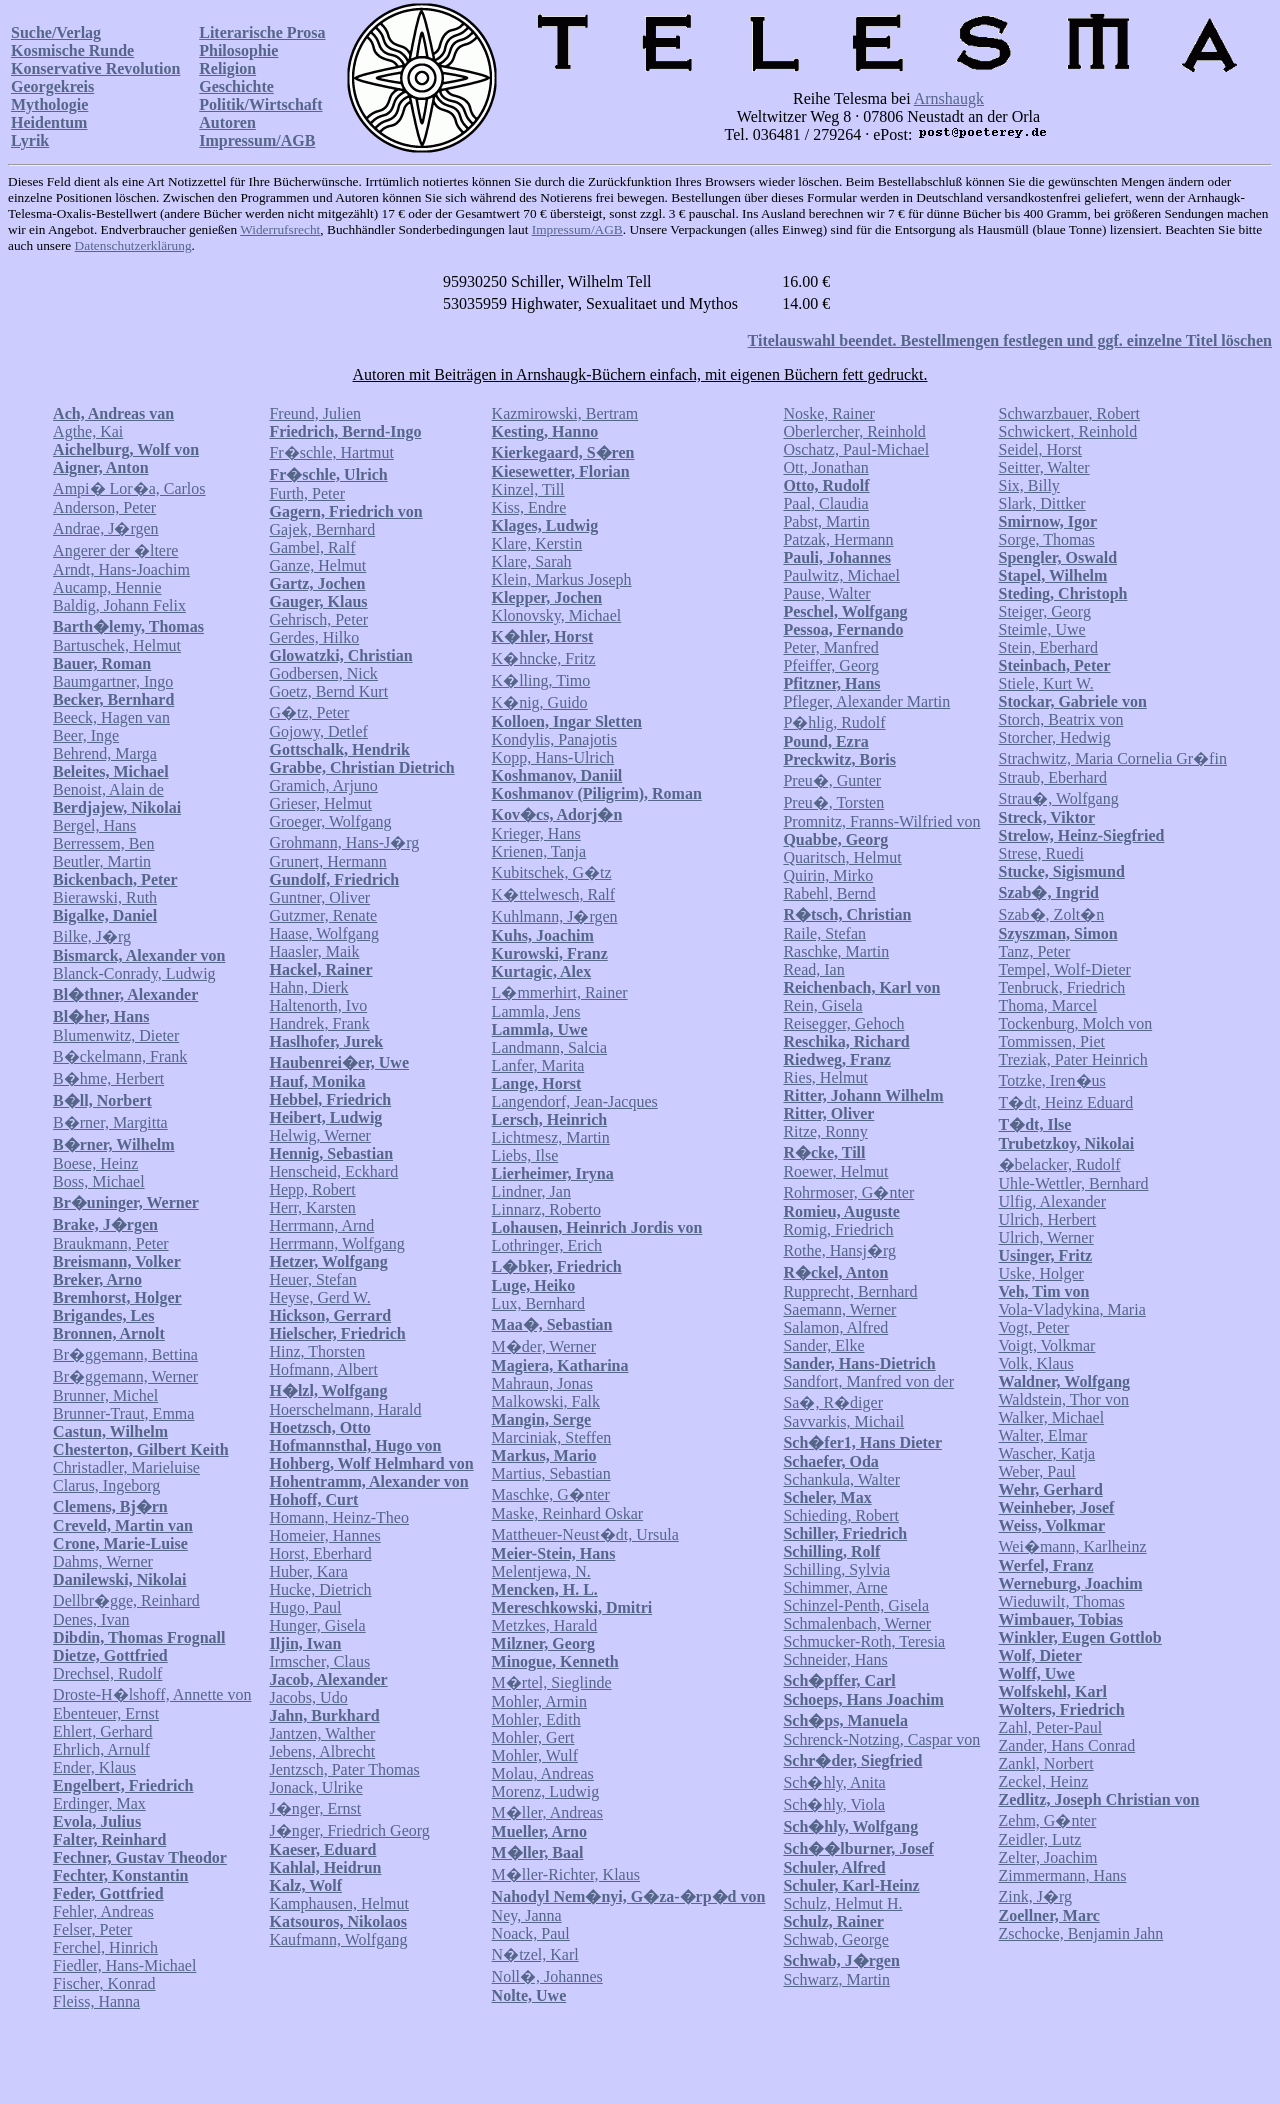 This screenshot has height=2104, width=1280. What do you see at coordinates (1073, 1546) in the screenshot?
I see `Wei�mann, Karlheinz` at bounding box center [1073, 1546].